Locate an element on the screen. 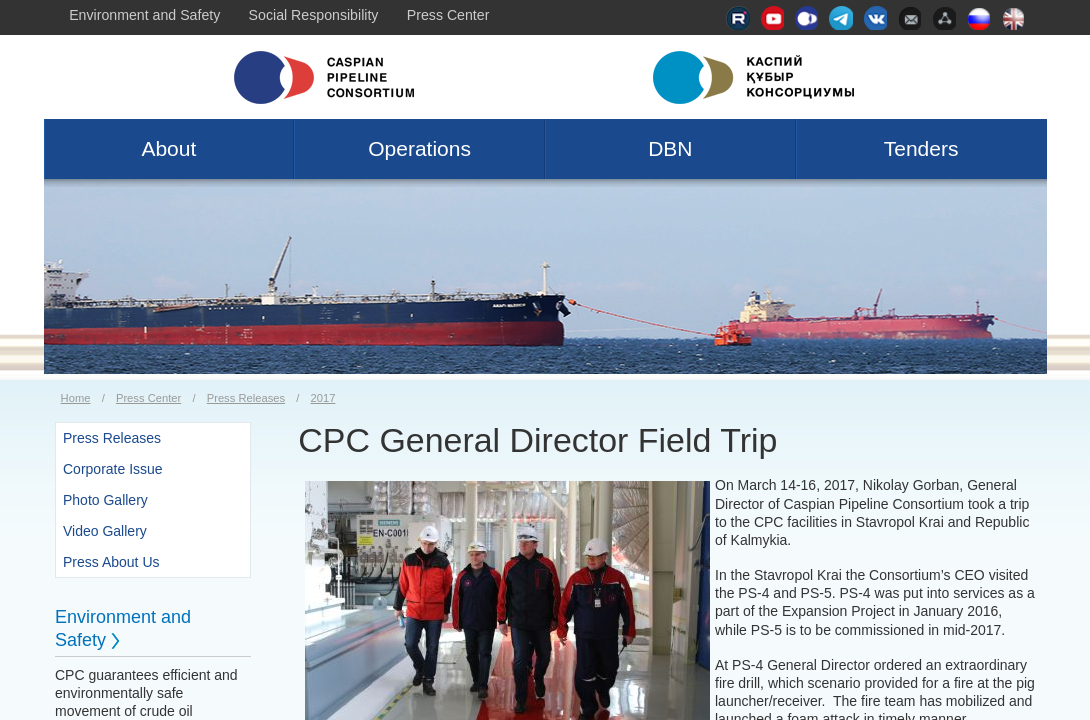  Video Gallery is located at coordinates (105, 531).